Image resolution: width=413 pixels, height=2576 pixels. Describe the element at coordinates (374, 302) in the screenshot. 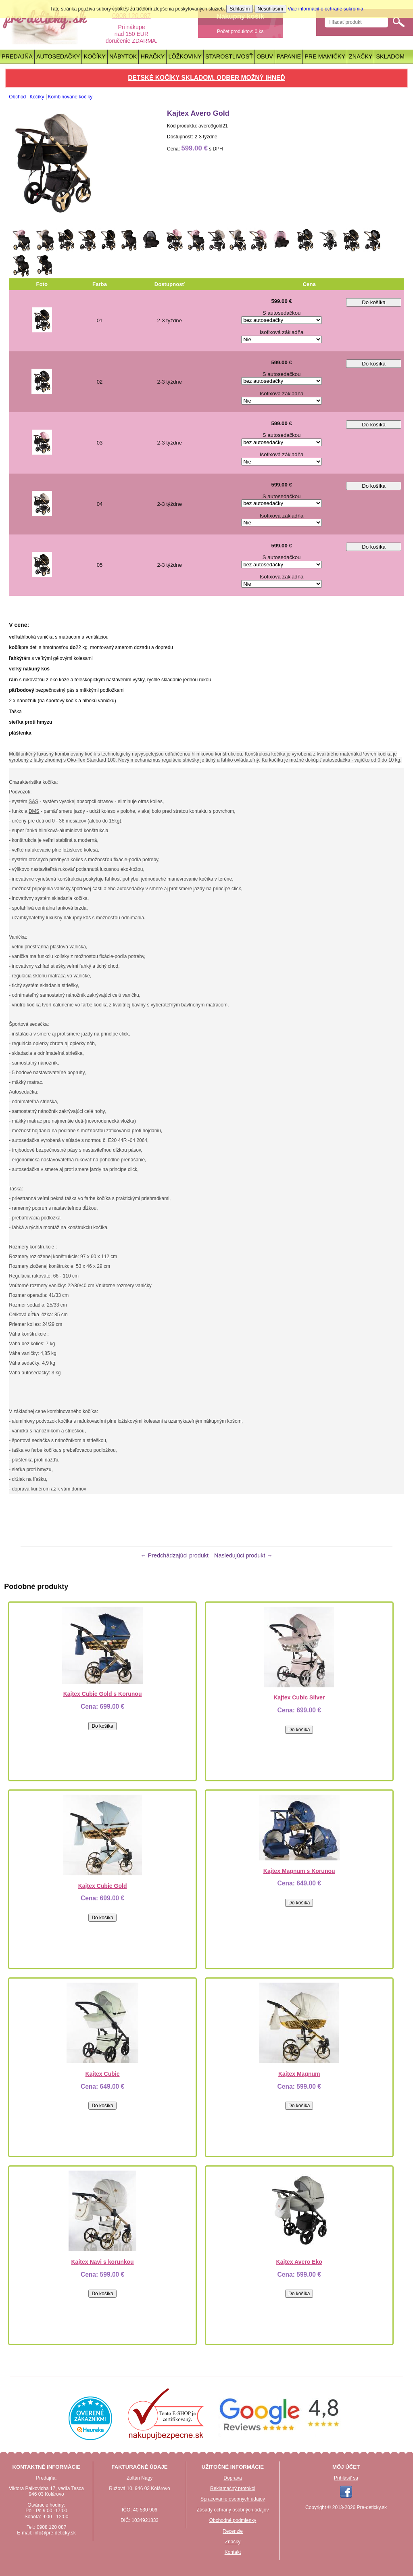

I see `Do košíka` at that location.